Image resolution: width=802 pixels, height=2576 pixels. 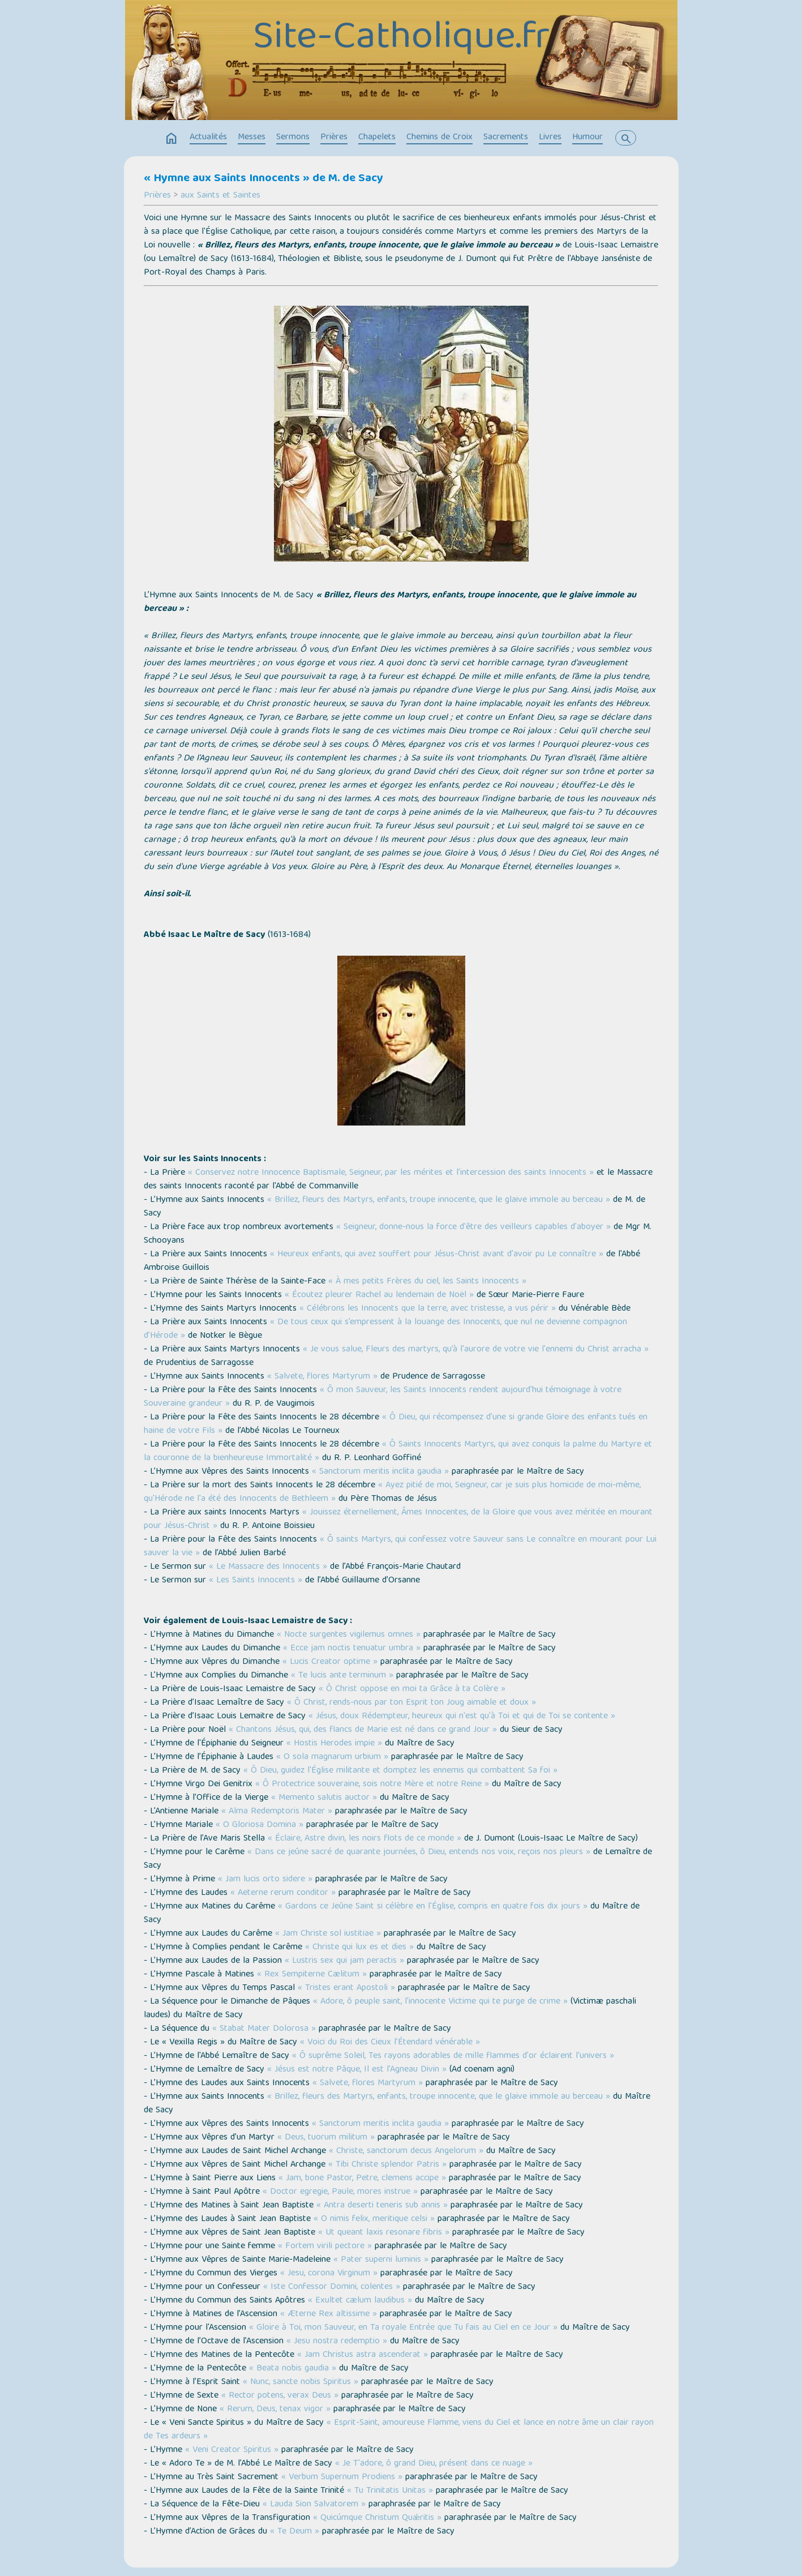 What do you see at coordinates (329, 2274) in the screenshot?
I see `« Jesu, corona Virginum »` at bounding box center [329, 2274].